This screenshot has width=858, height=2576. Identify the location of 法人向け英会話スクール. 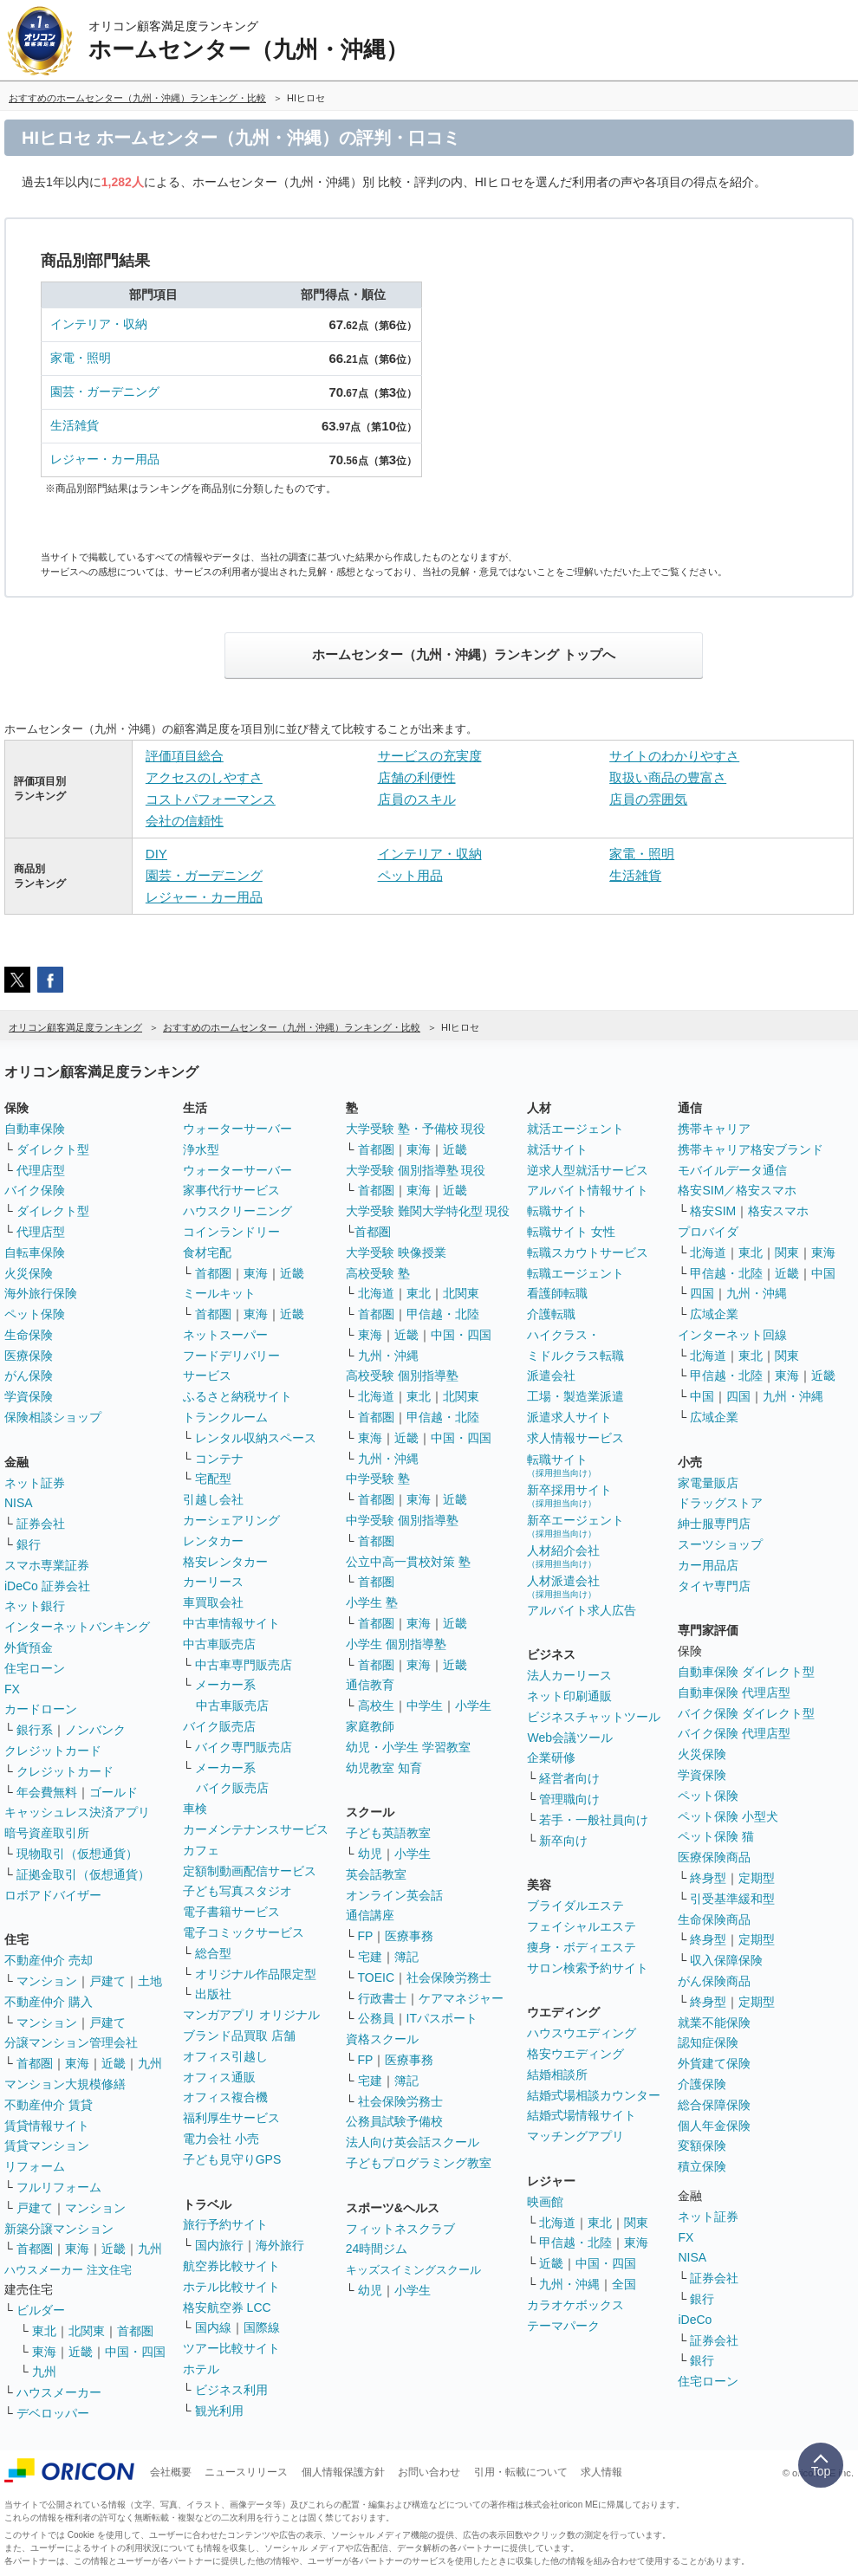
(412, 2142).